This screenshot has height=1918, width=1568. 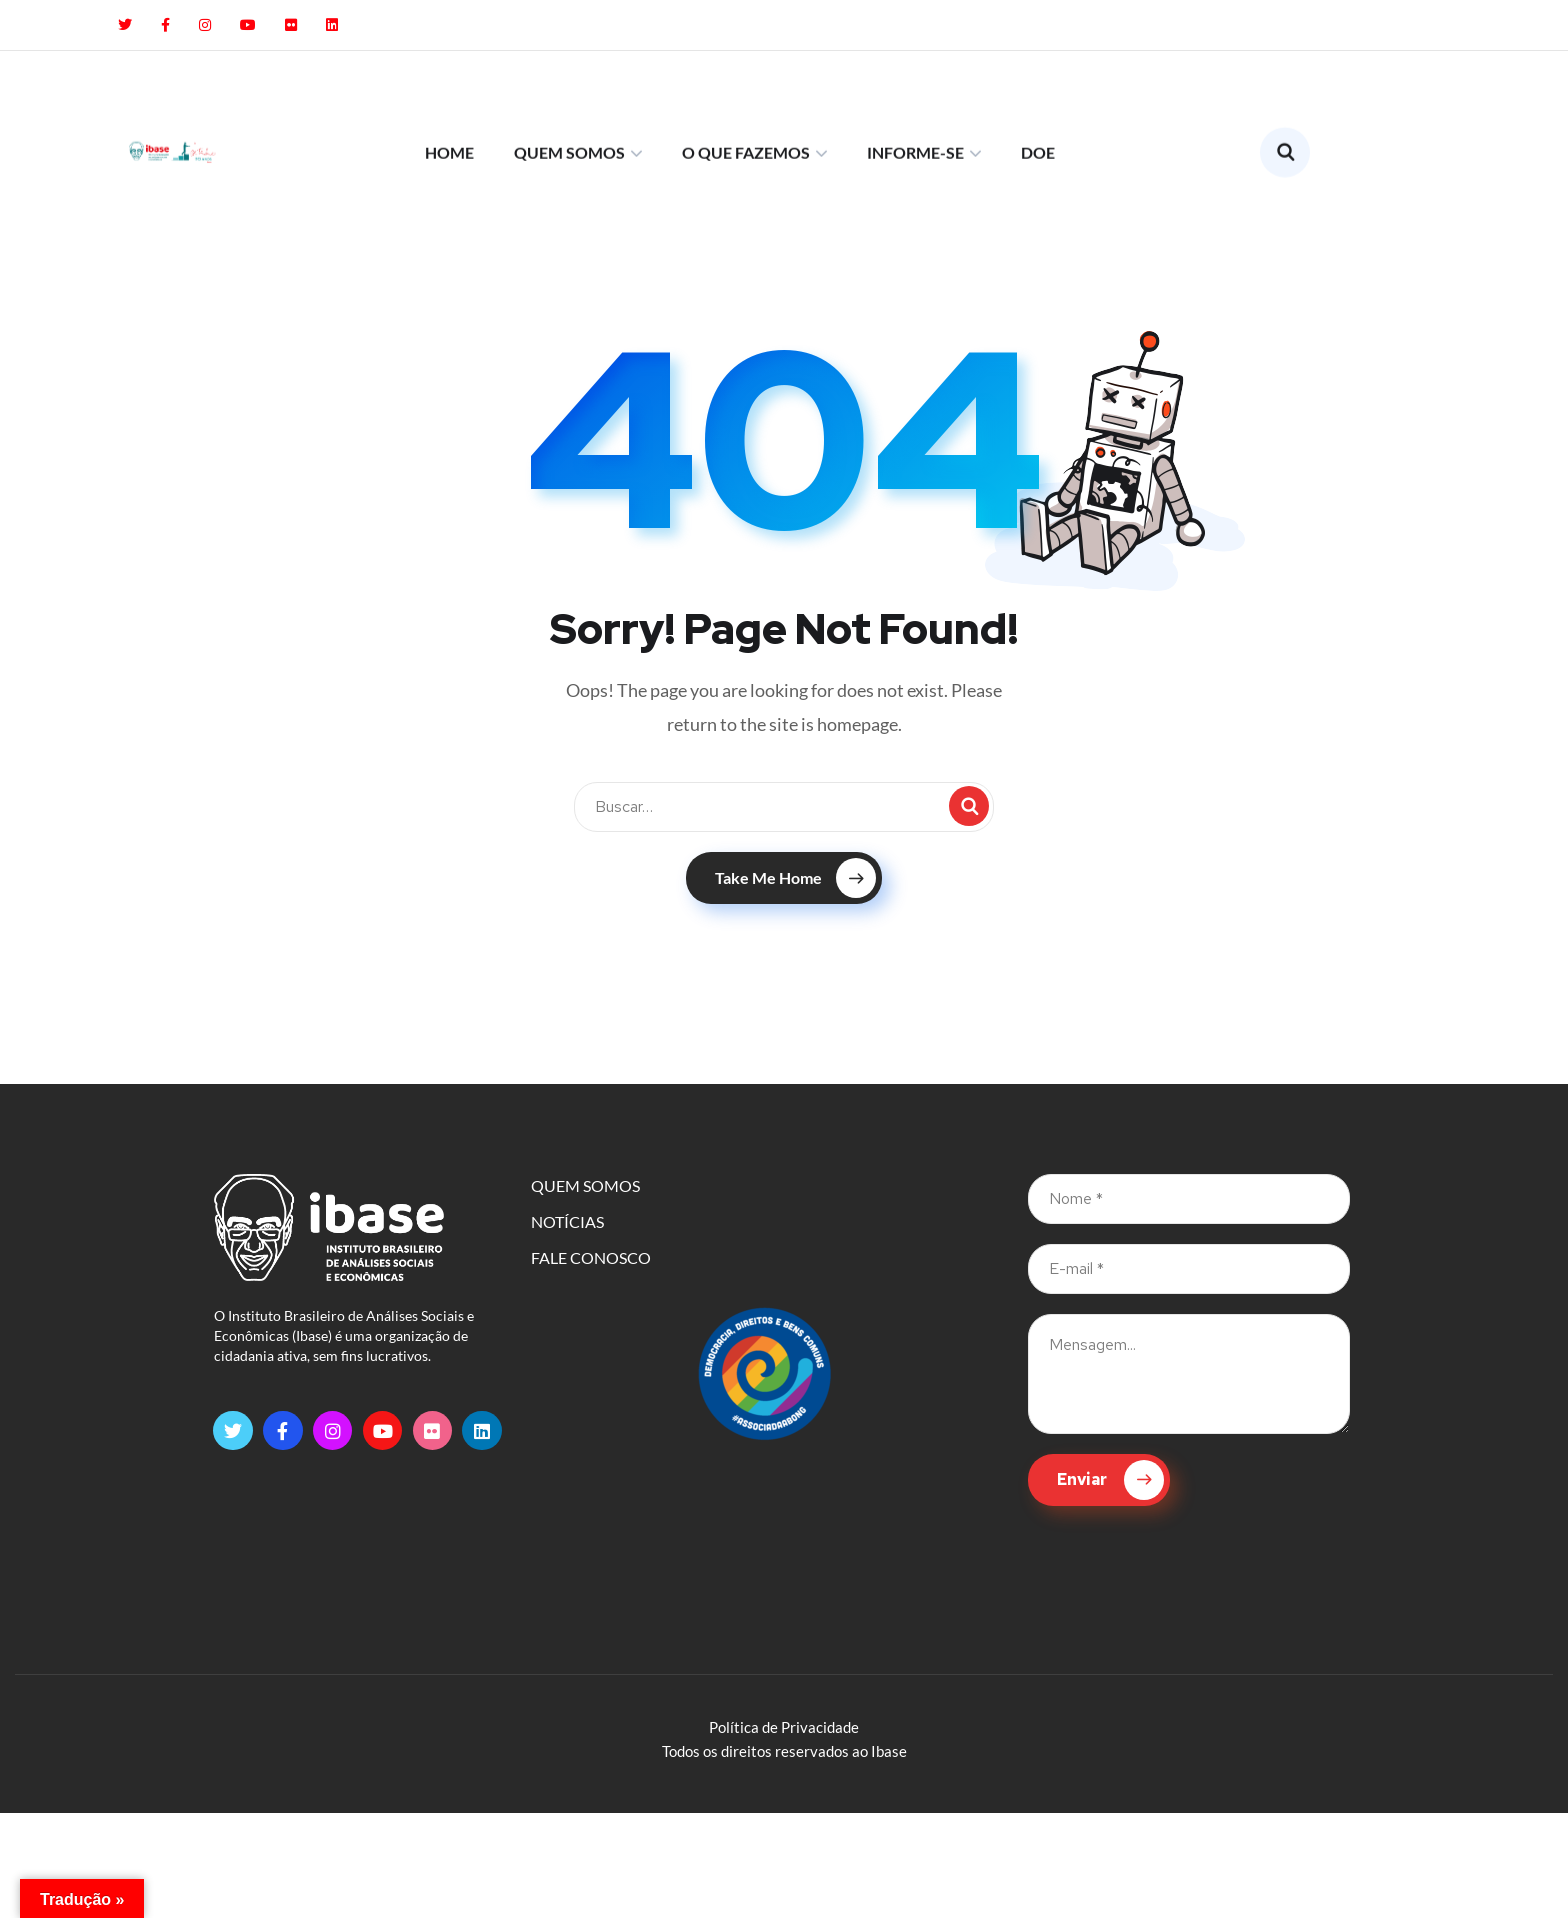 I want to click on FALE CONOSCO, so click(x=591, y=1257).